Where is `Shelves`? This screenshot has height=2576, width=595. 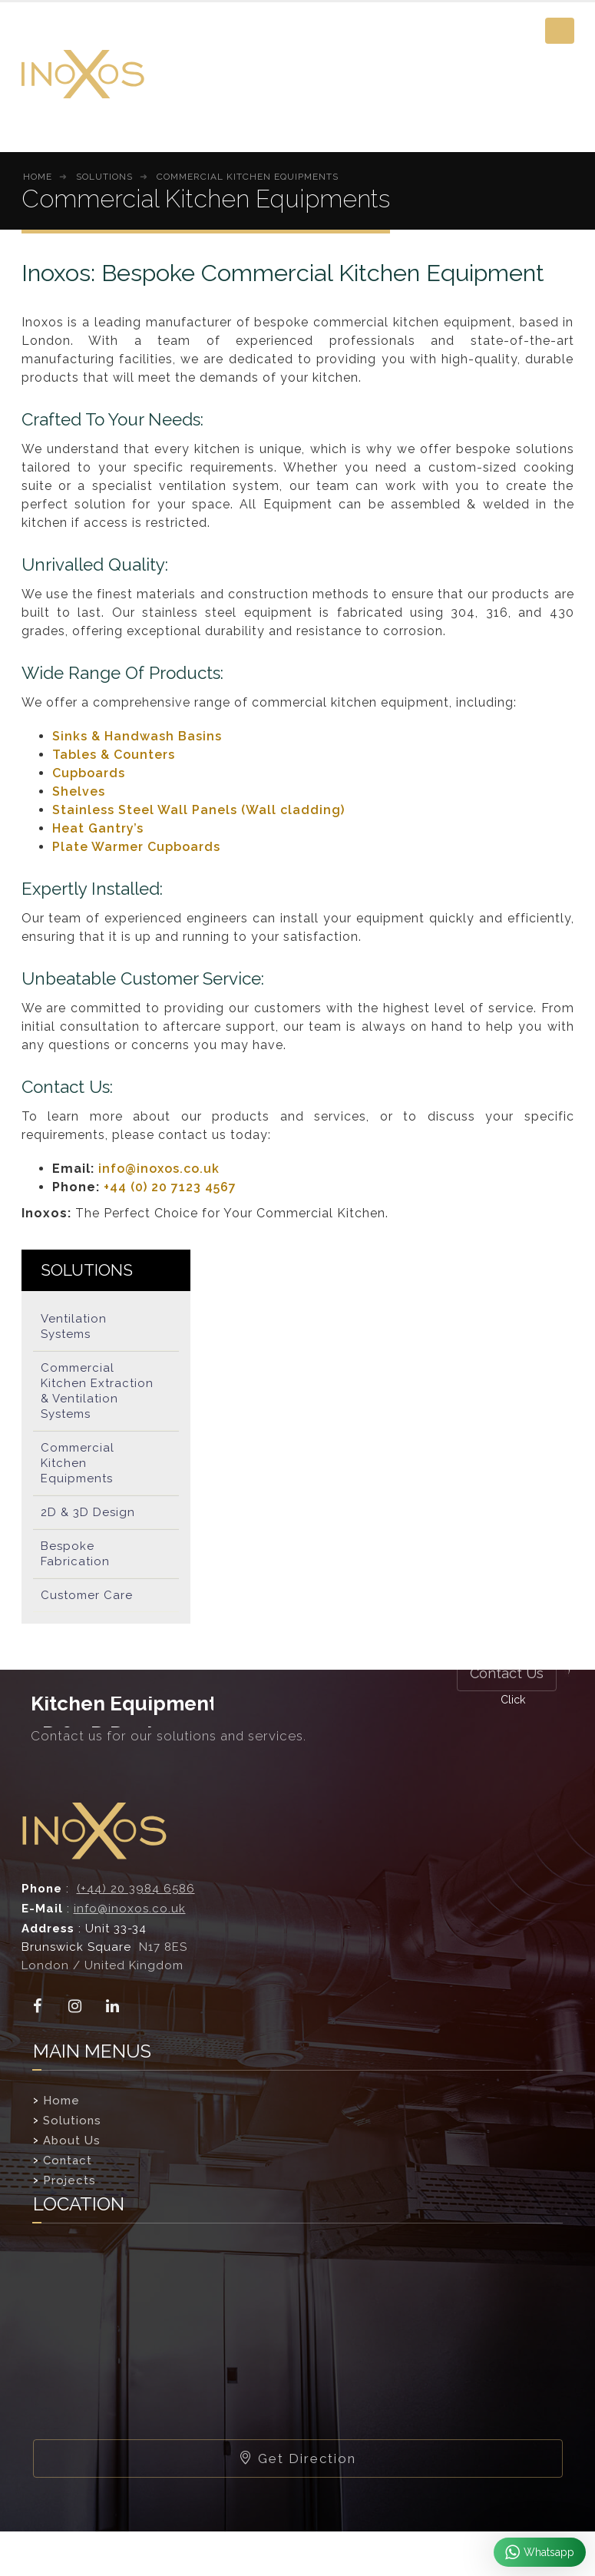
Shelves is located at coordinates (78, 791).